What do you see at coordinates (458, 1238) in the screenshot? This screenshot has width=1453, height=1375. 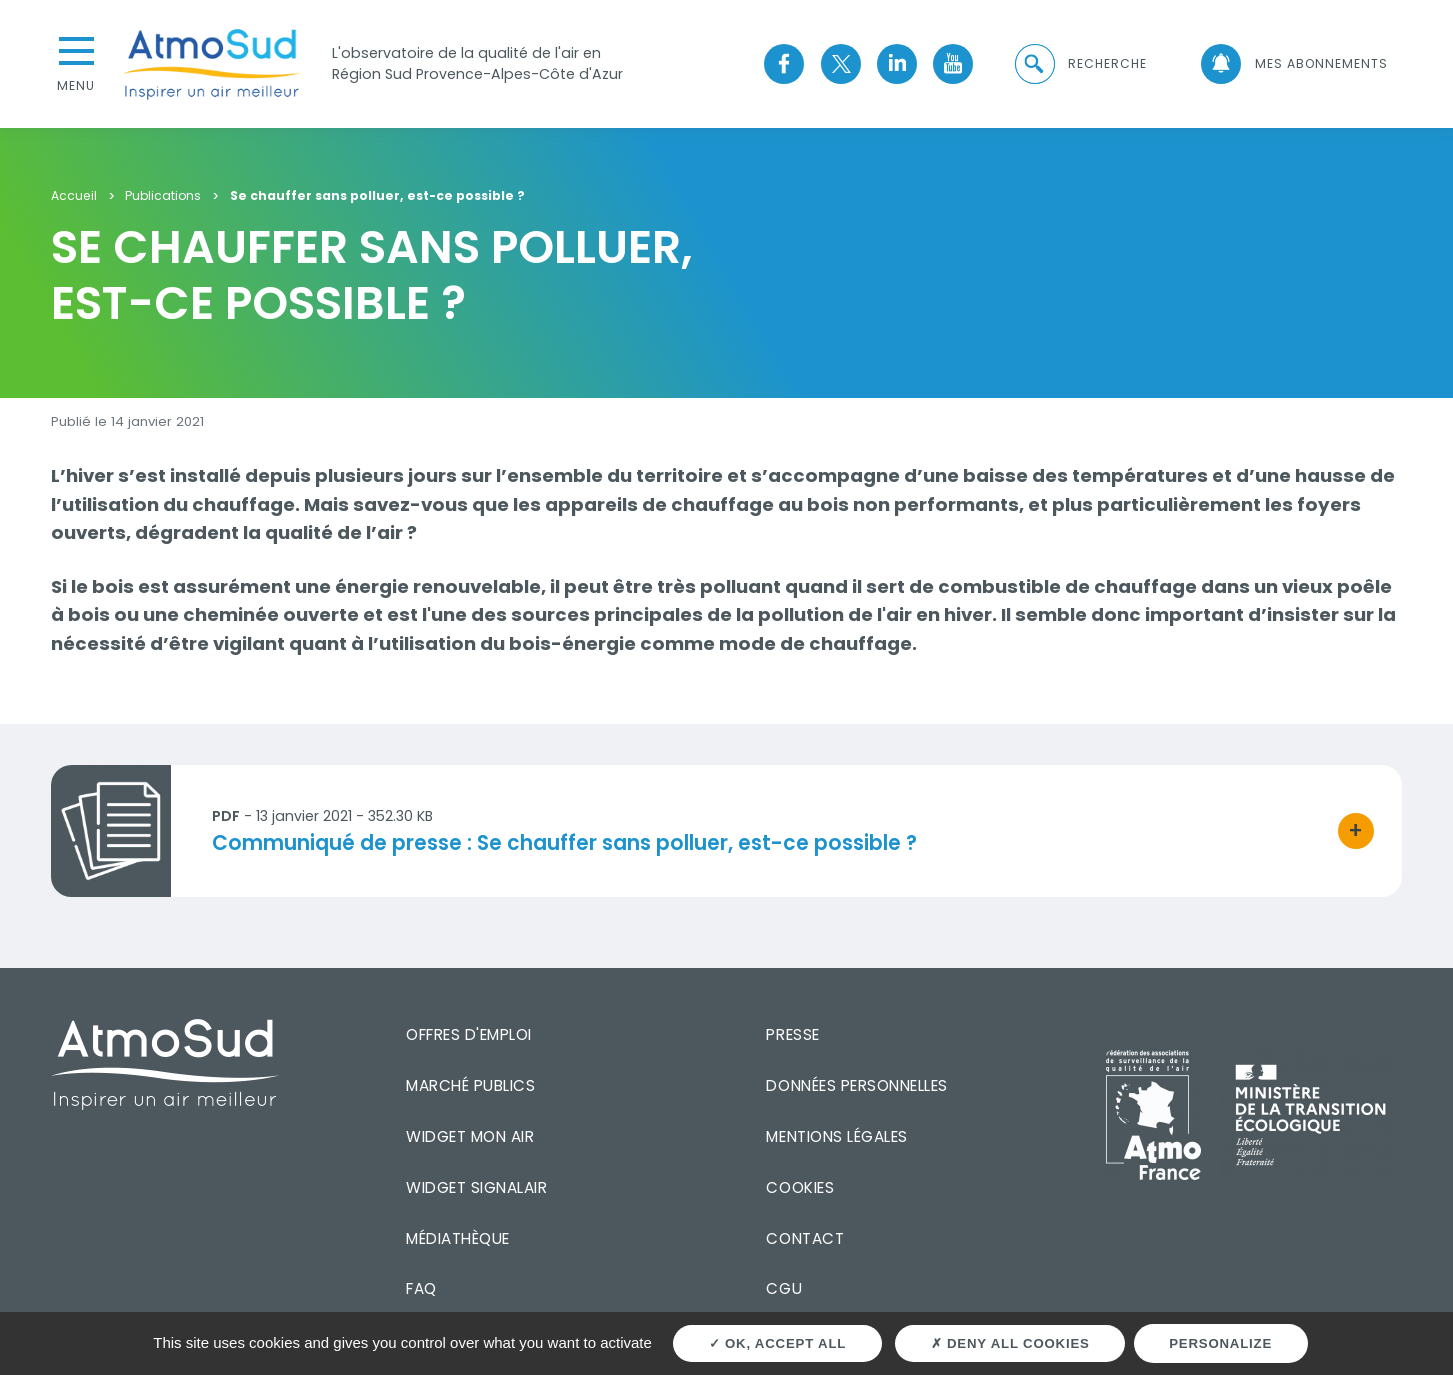 I see `Médiathèque` at bounding box center [458, 1238].